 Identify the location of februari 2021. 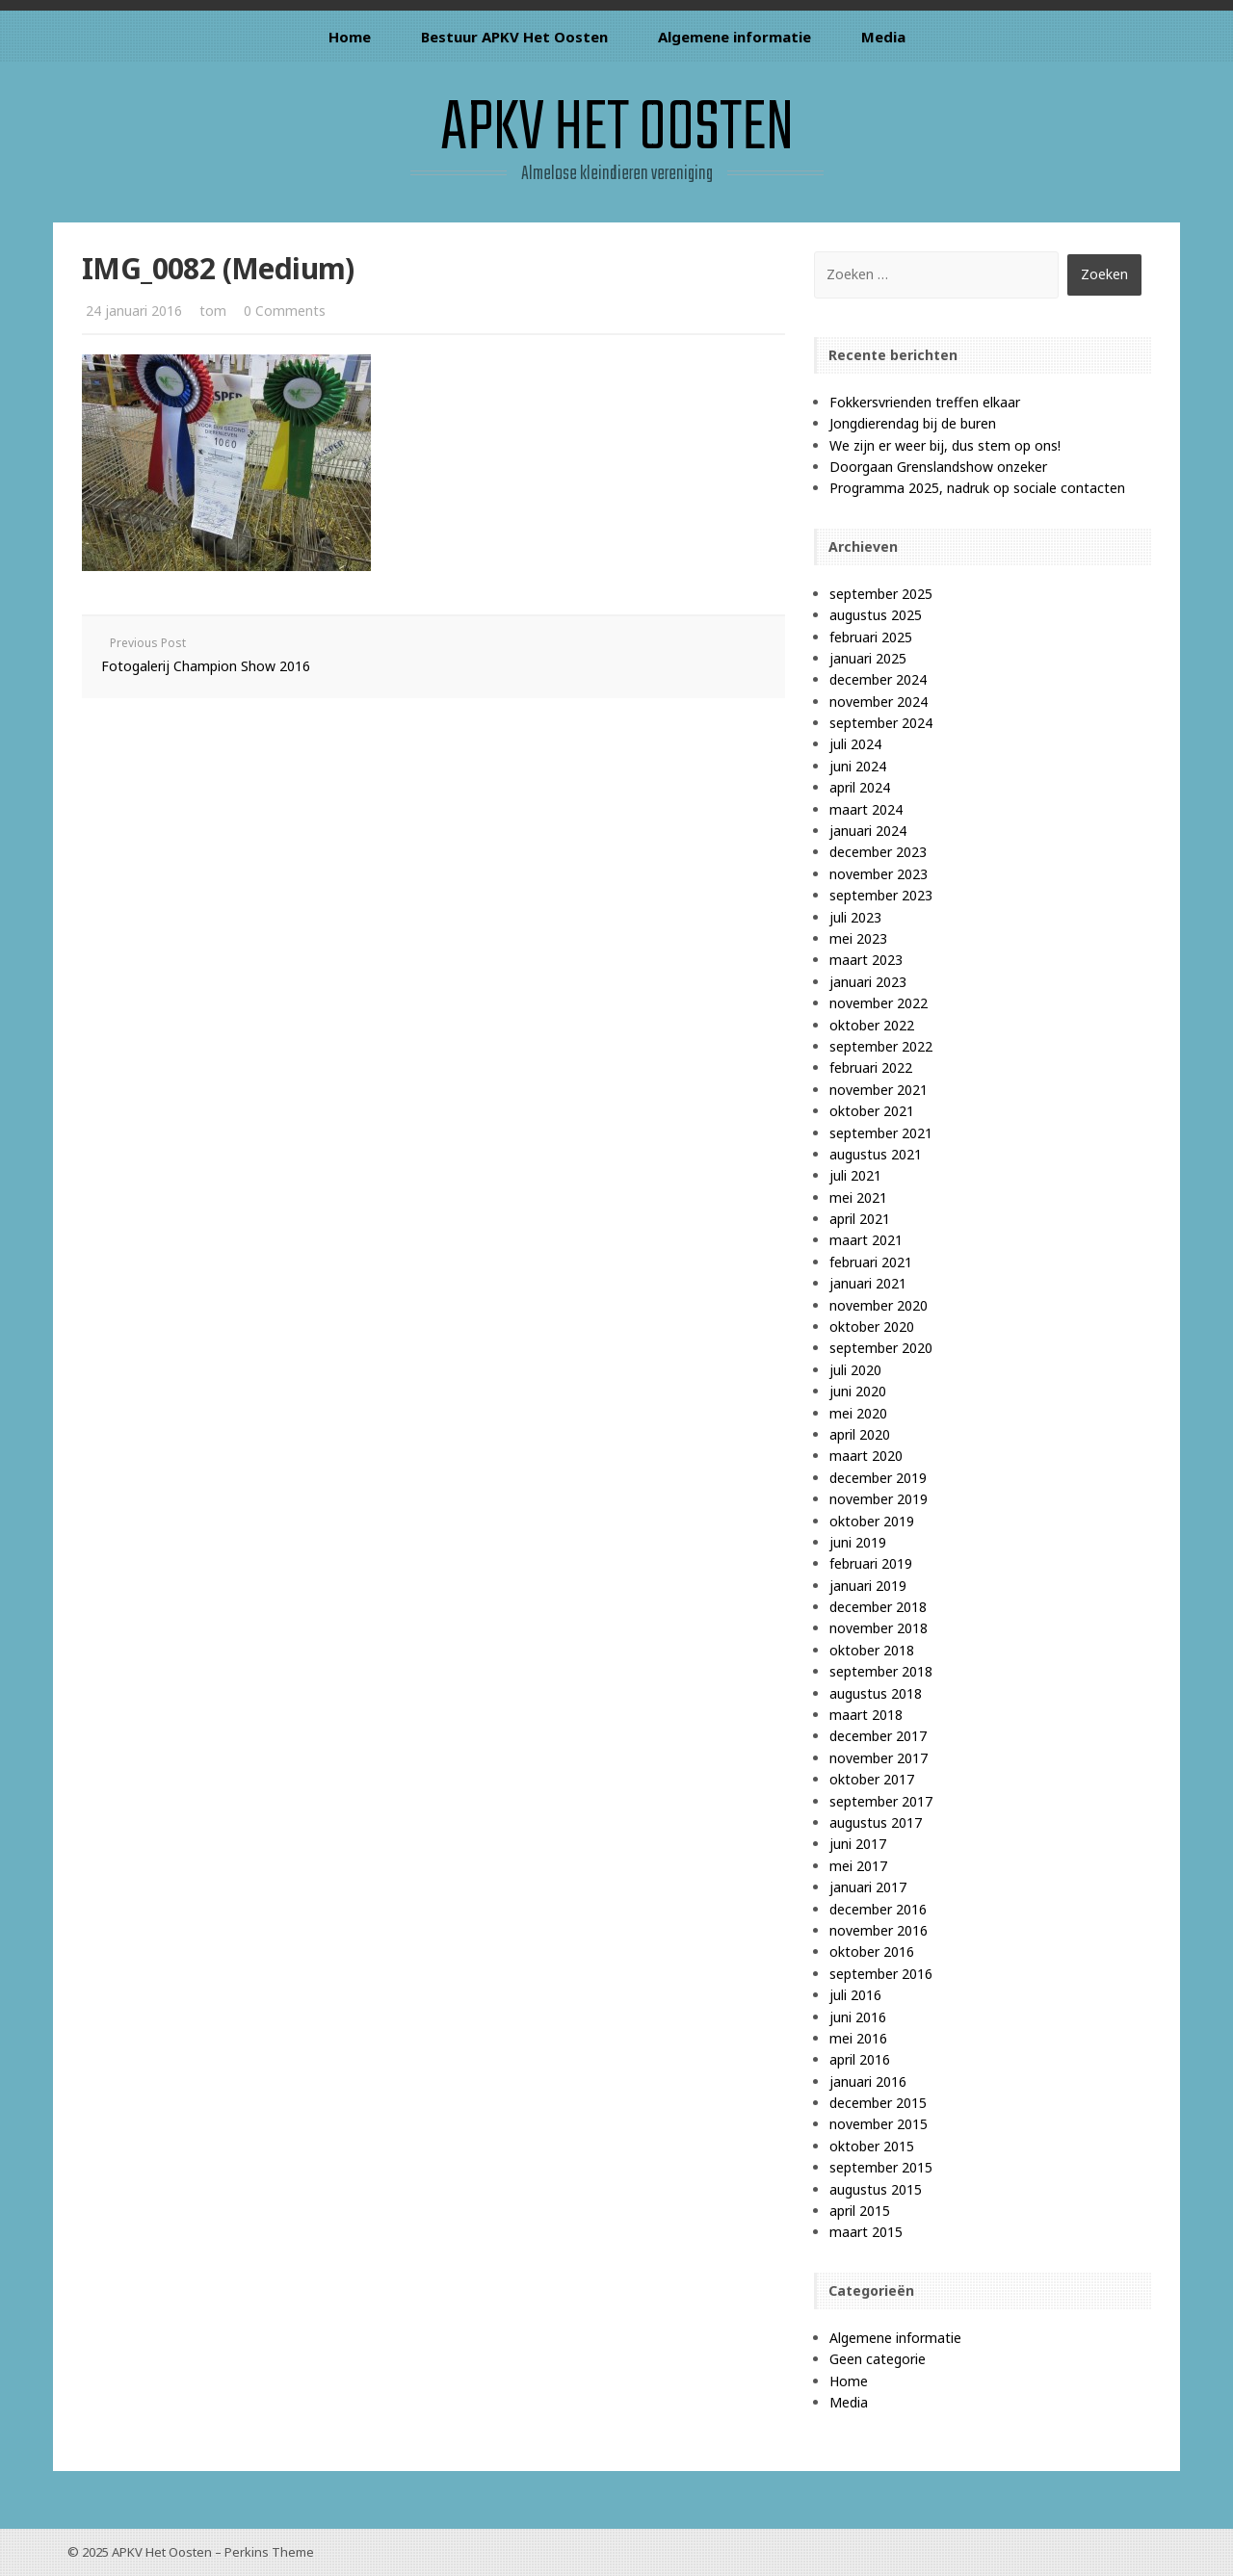
(870, 1262).